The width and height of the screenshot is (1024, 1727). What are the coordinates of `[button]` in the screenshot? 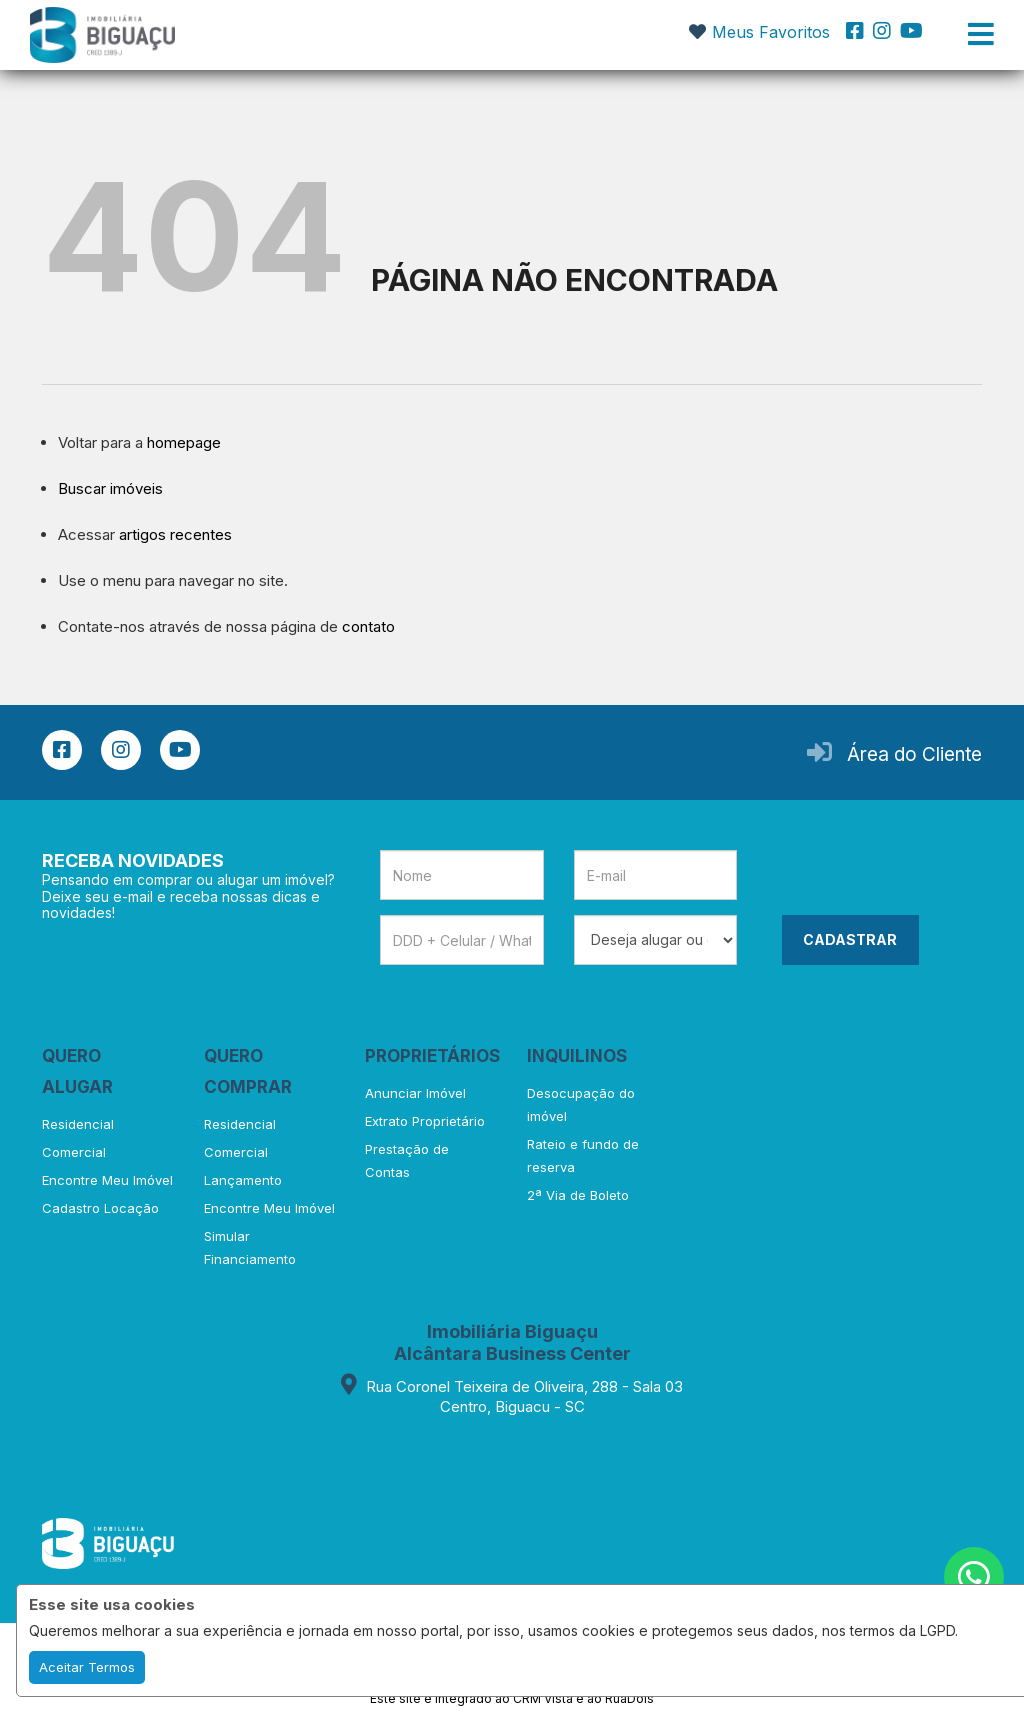 It's located at (338, 32).